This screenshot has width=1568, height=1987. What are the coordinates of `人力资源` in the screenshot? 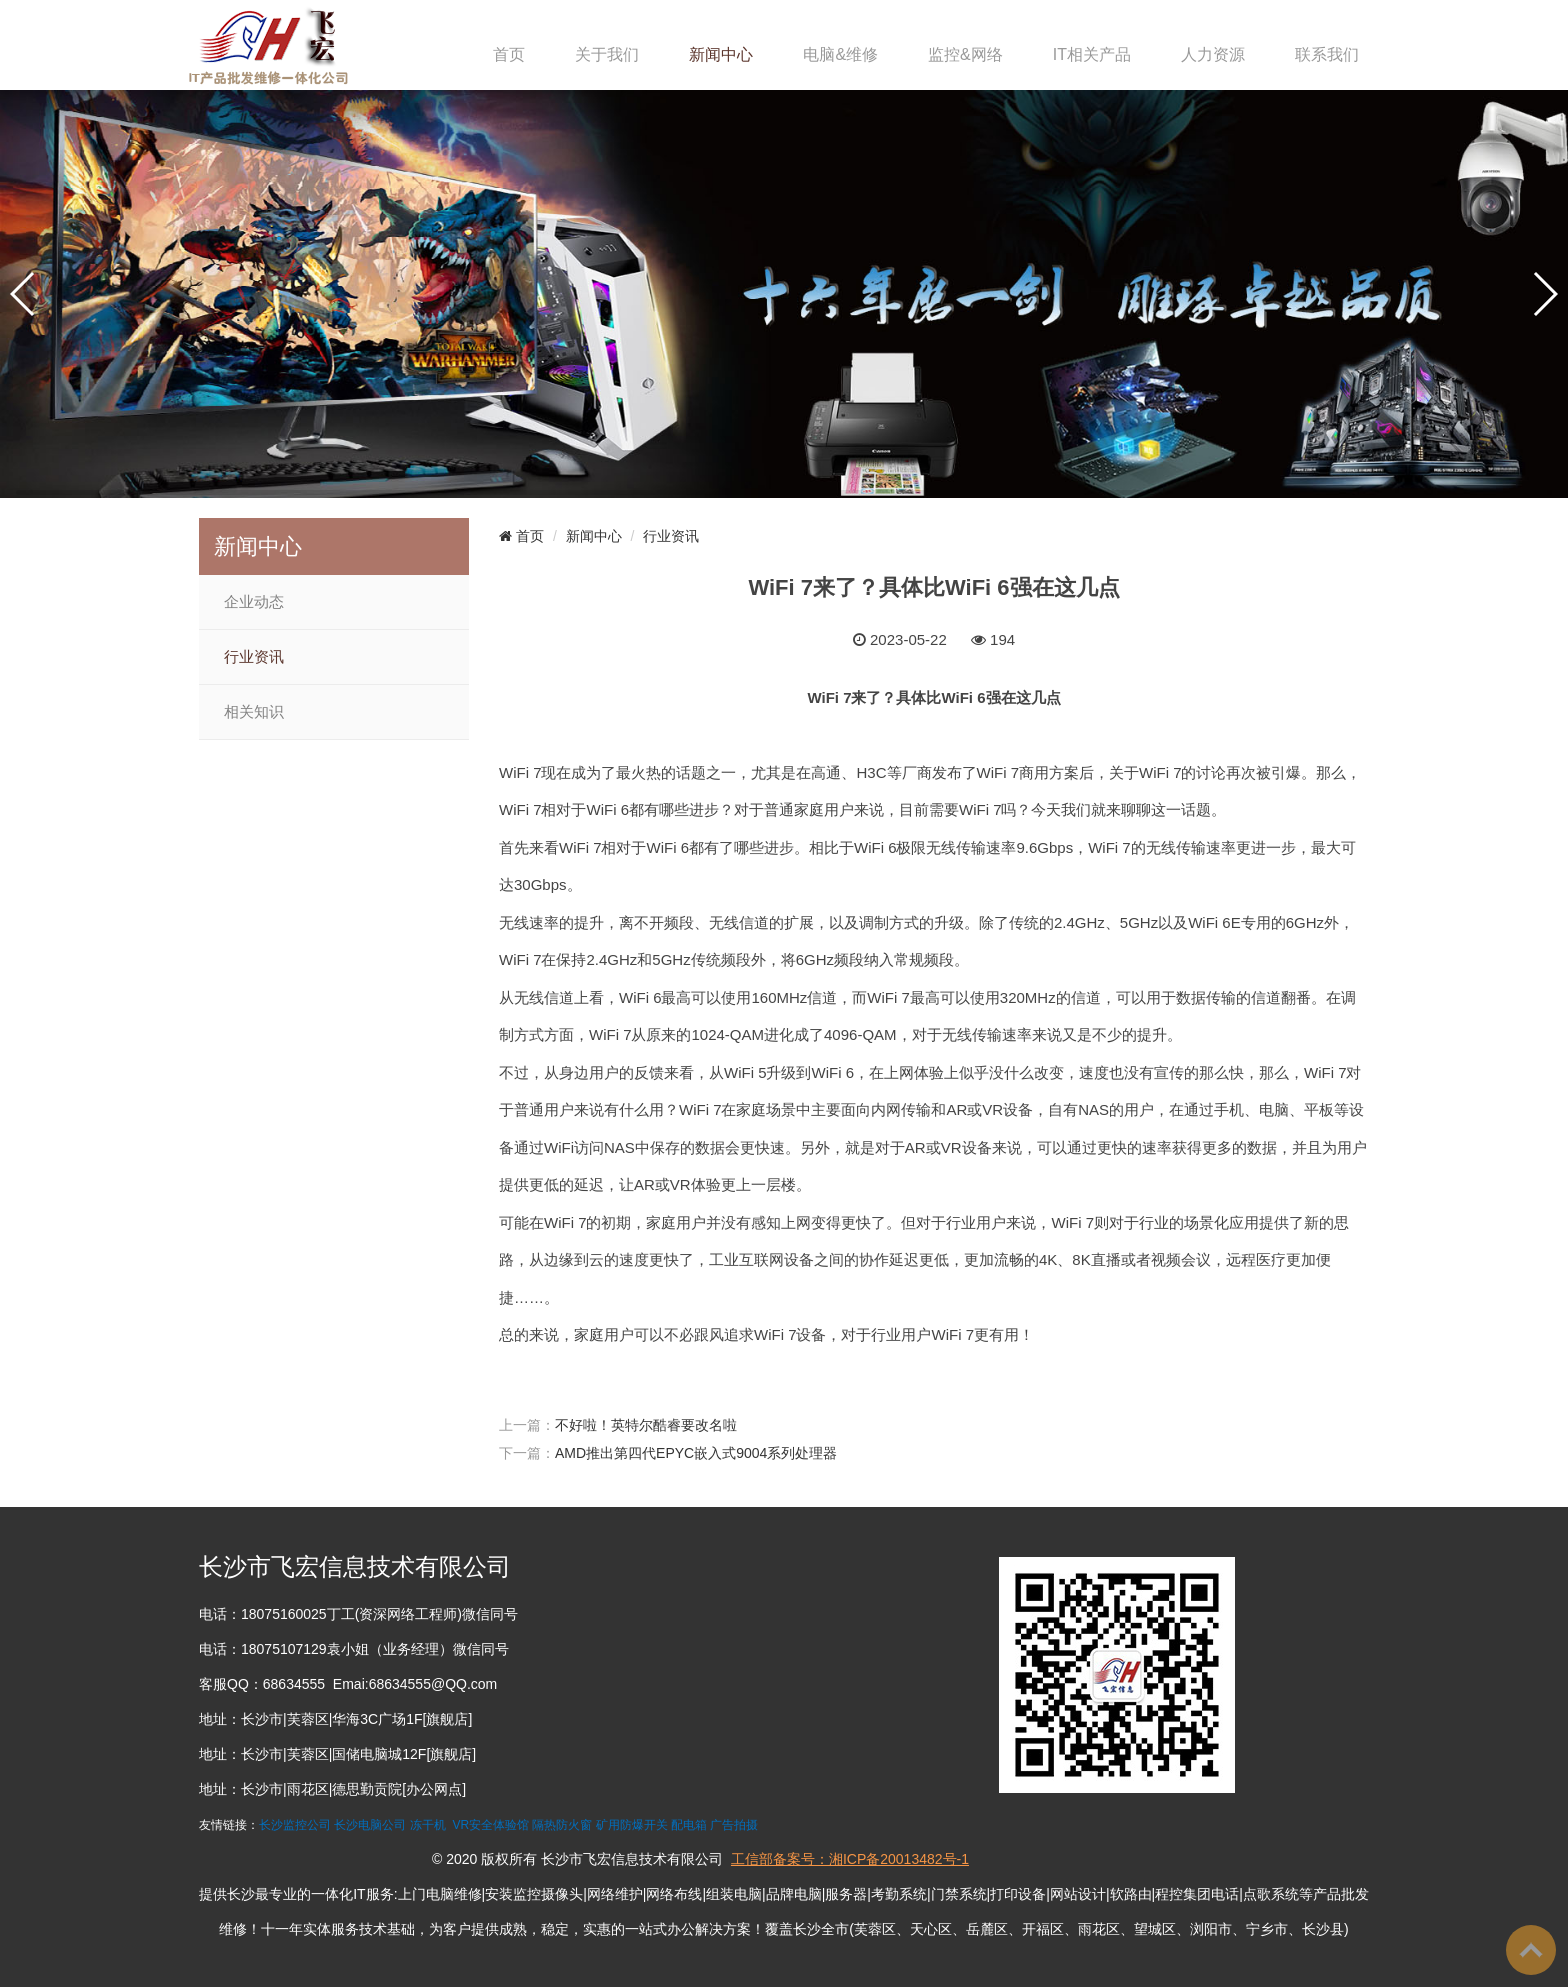 It's located at (1213, 54).